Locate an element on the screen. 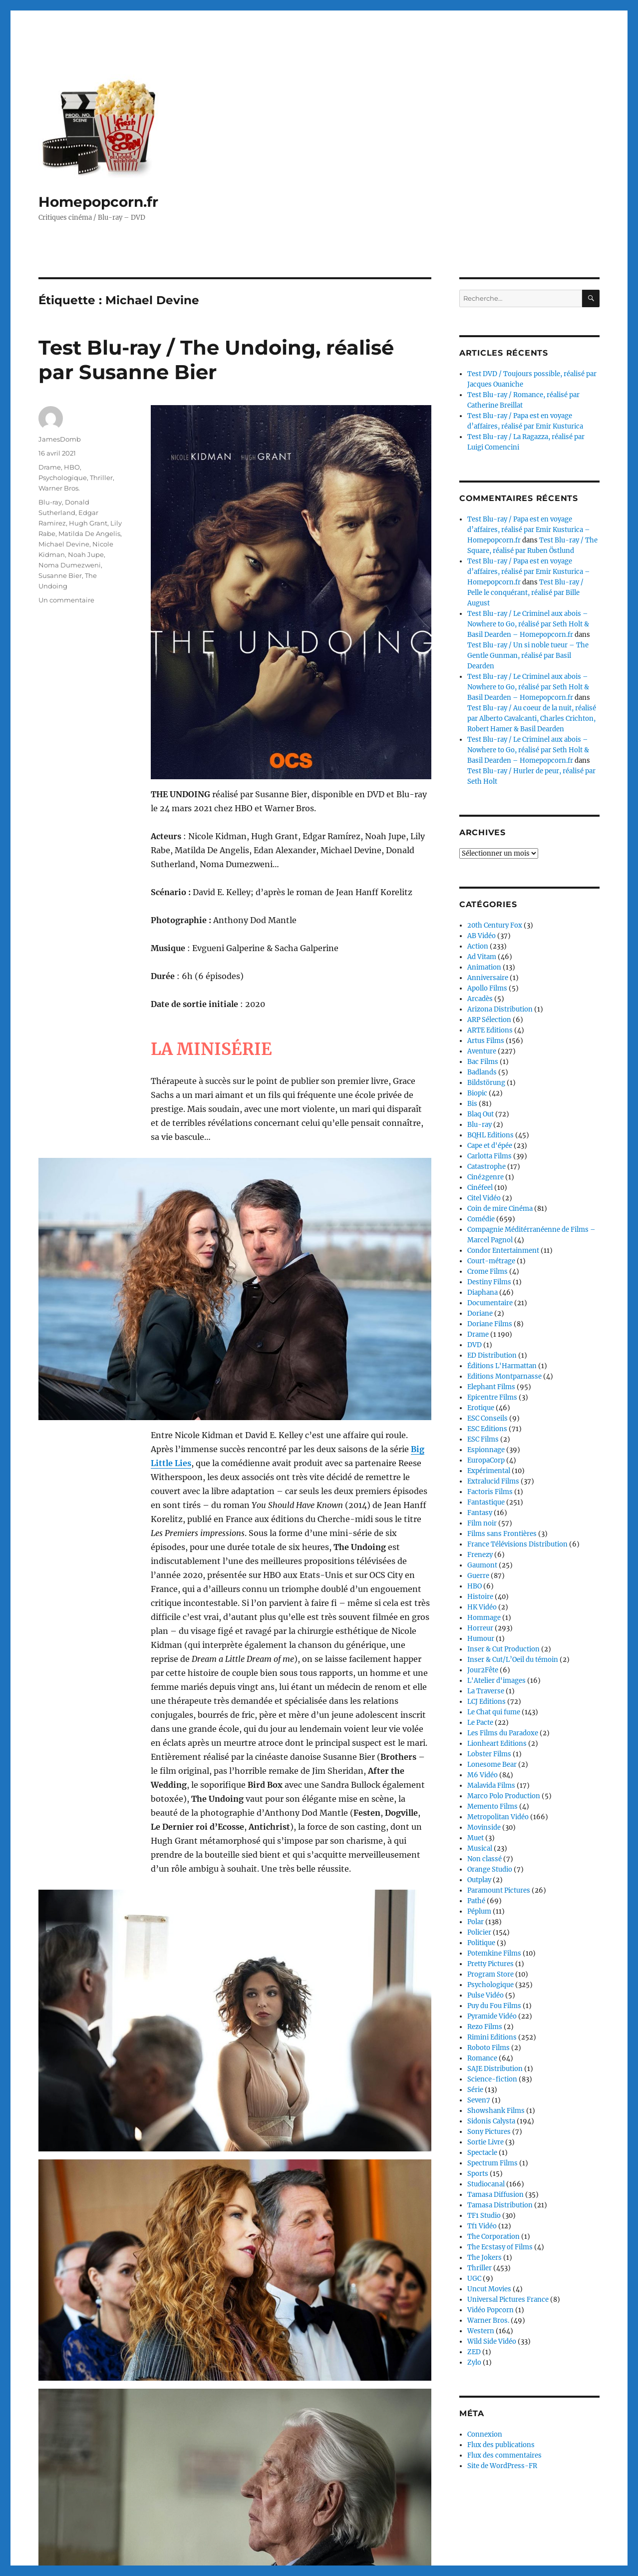 This screenshot has width=638, height=2576. Catastrophe is located at coordinates (486, 1166).